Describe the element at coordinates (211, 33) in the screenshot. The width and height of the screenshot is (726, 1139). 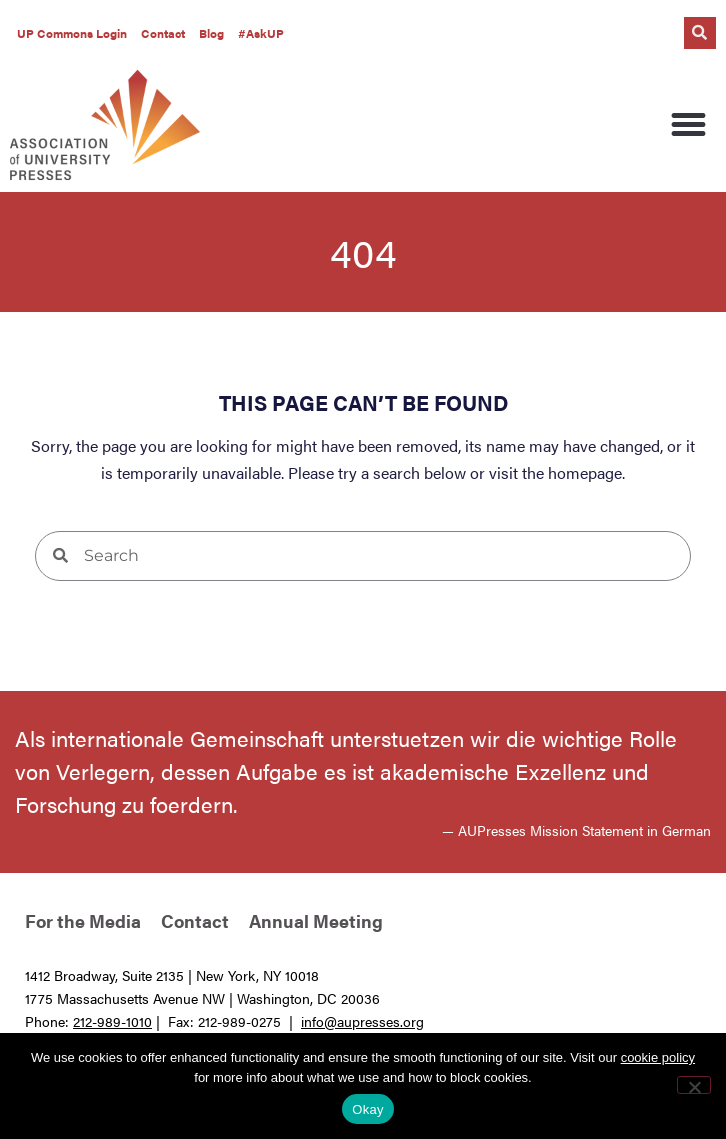
I see `Blog` at that location.